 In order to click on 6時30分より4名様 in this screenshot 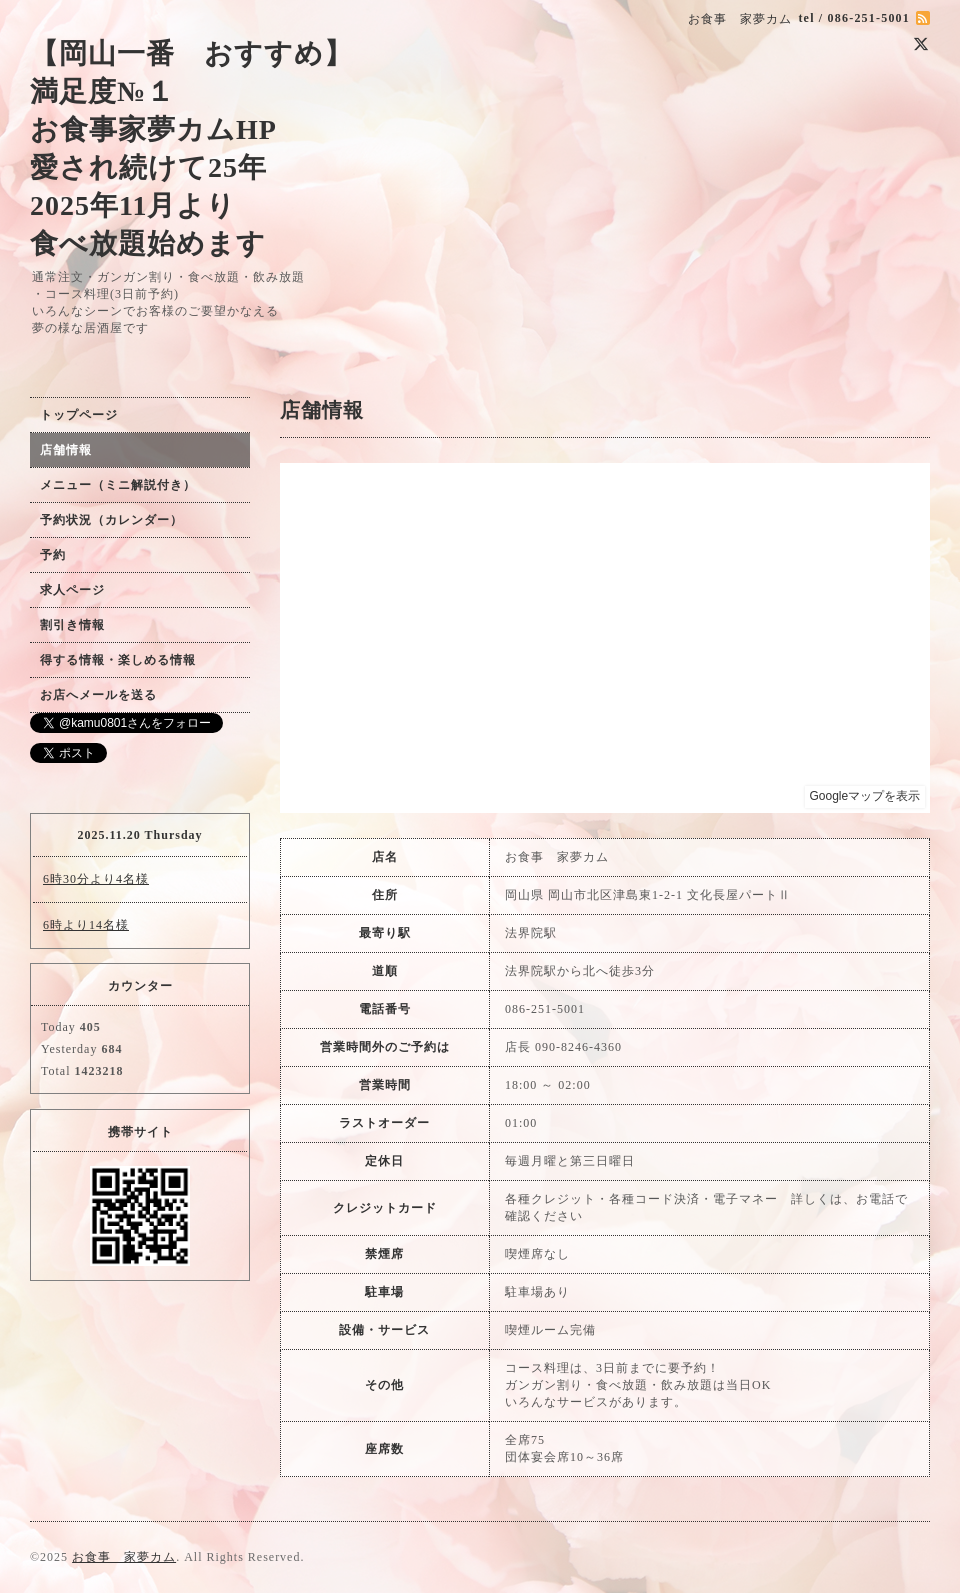, I will do `click(96, 879)`.